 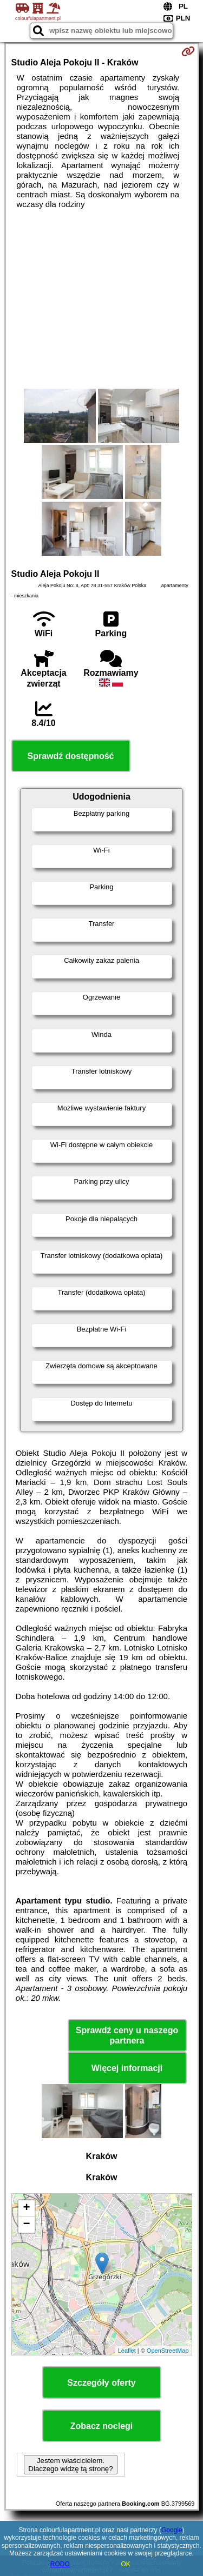 What do you see at coordinates (26, 2224) in the screenshot?
I see `− [button]` at bounding box center [26, 2224].